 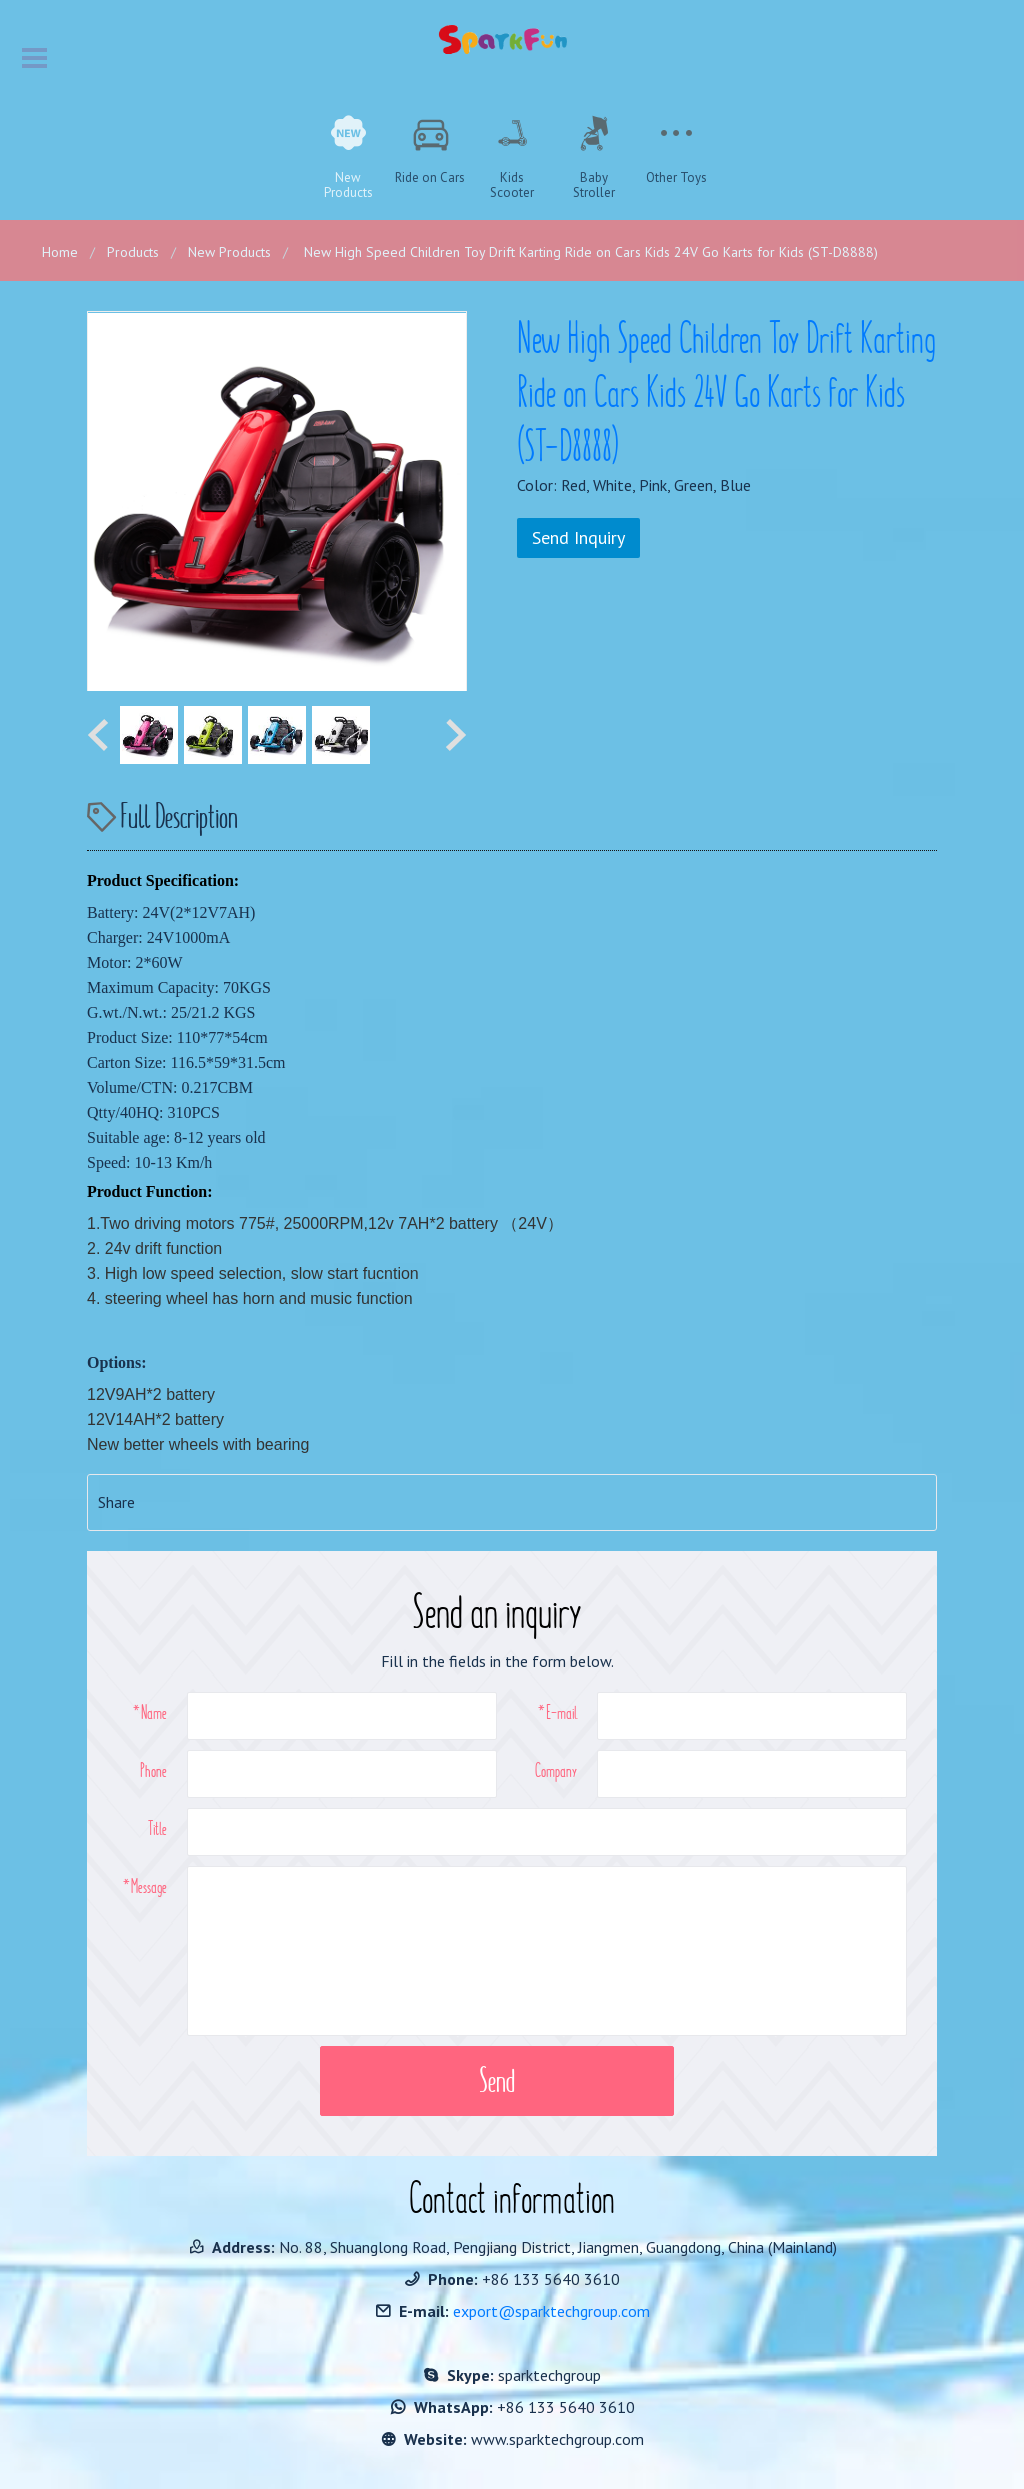 I want to click on Products, so click(x=133, y=252).